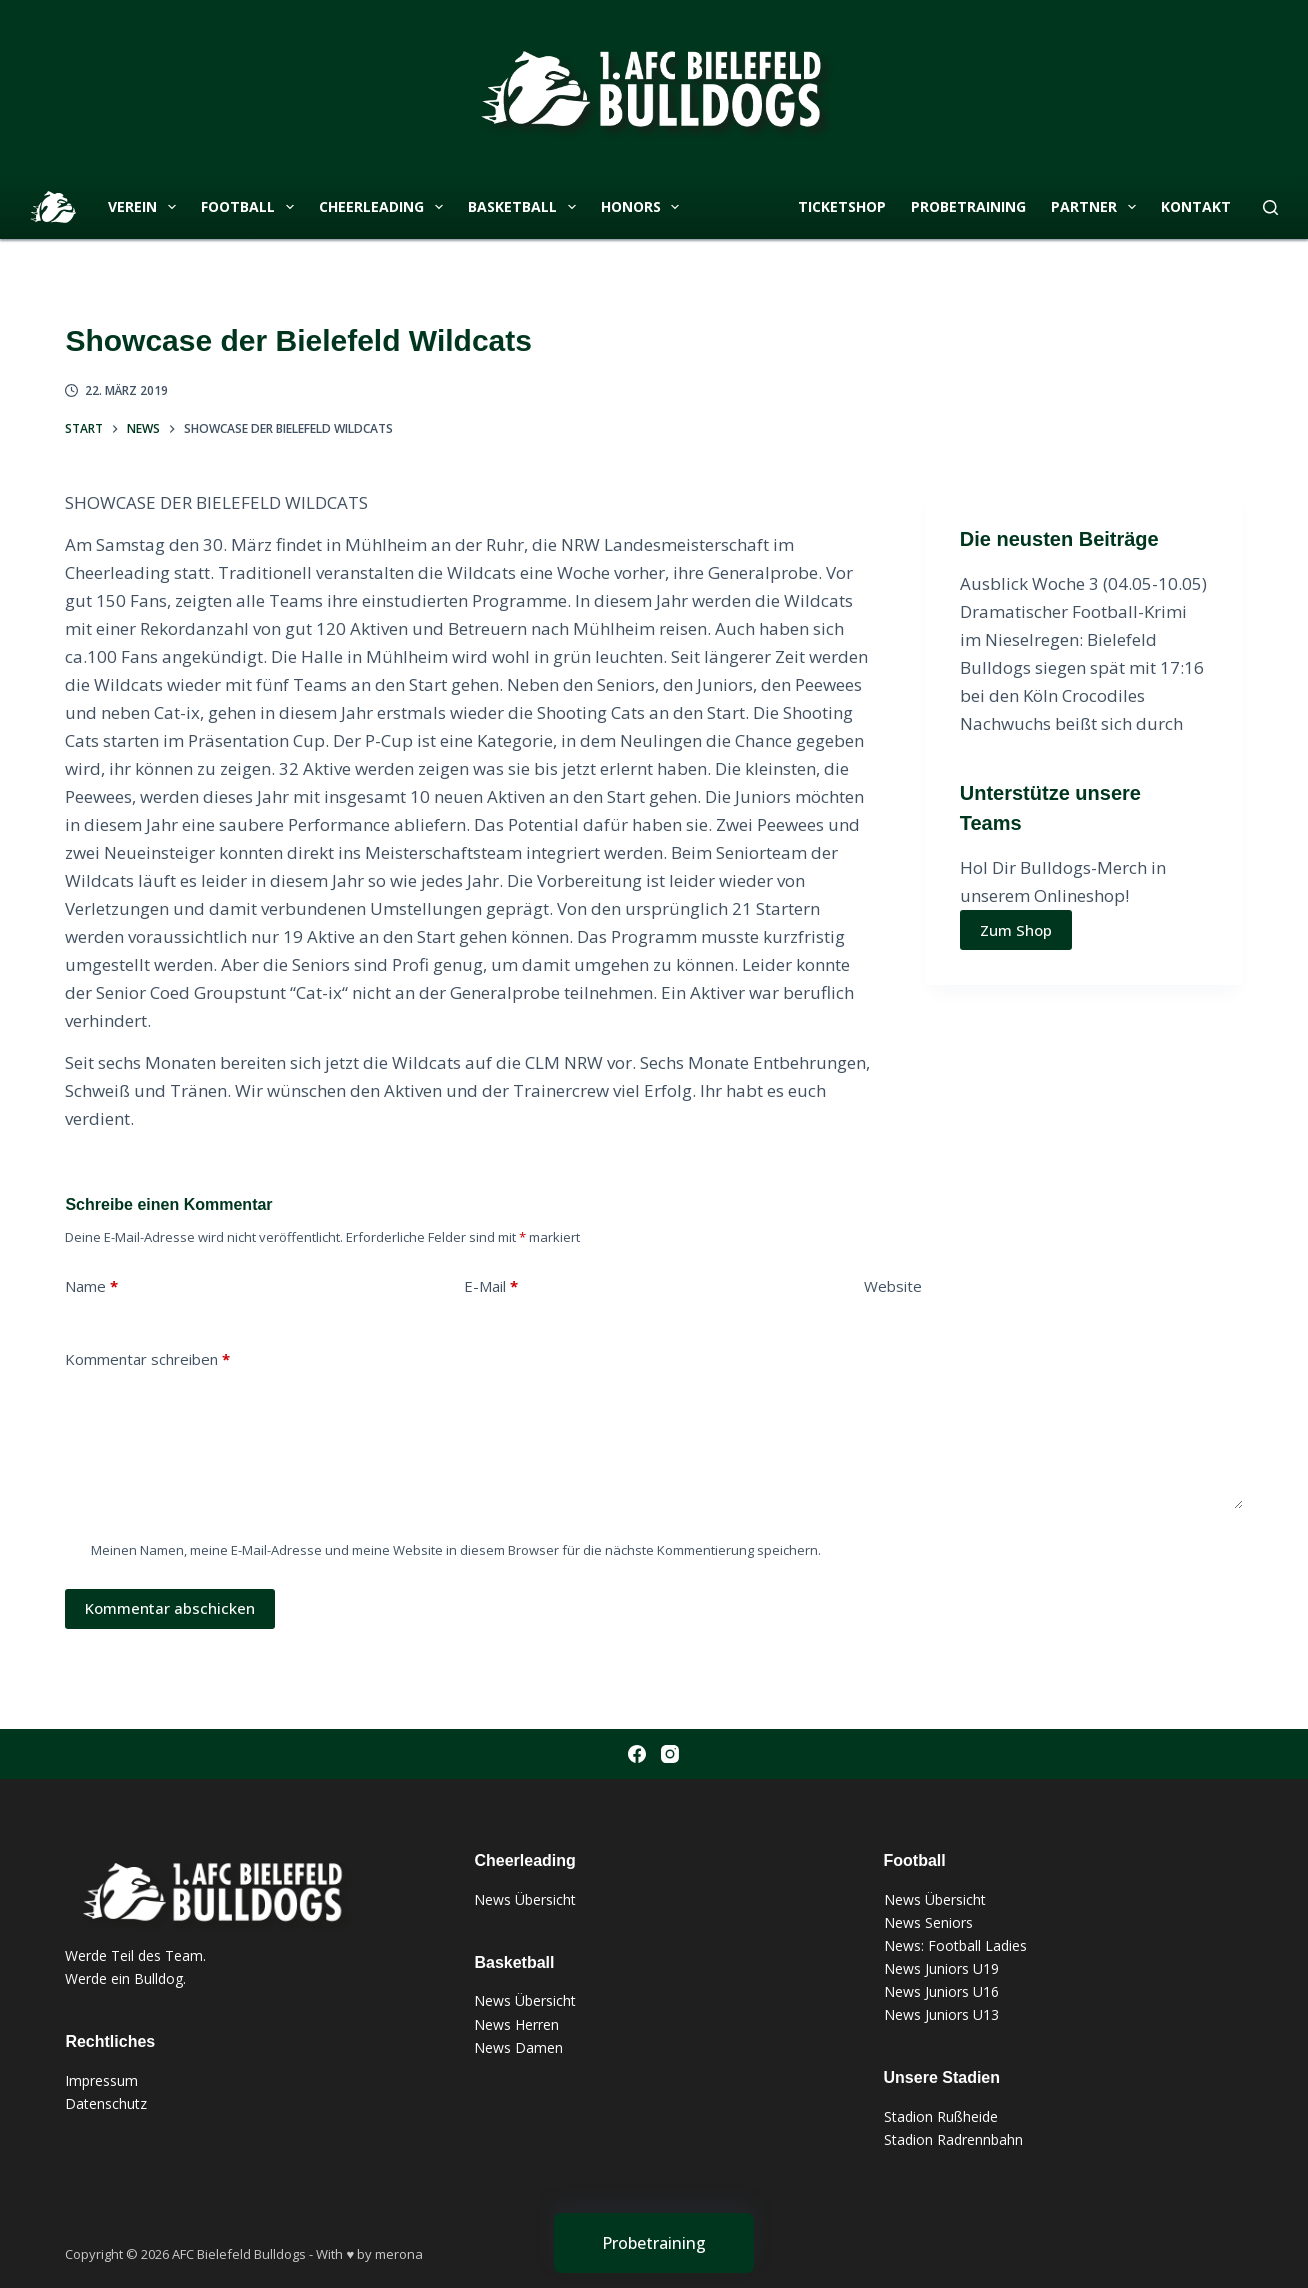 This screenshot has width=1308, height=2288. Describe the element at coordinates (1270, 207) in the screenshot. I see `[Suchen]` at that location.